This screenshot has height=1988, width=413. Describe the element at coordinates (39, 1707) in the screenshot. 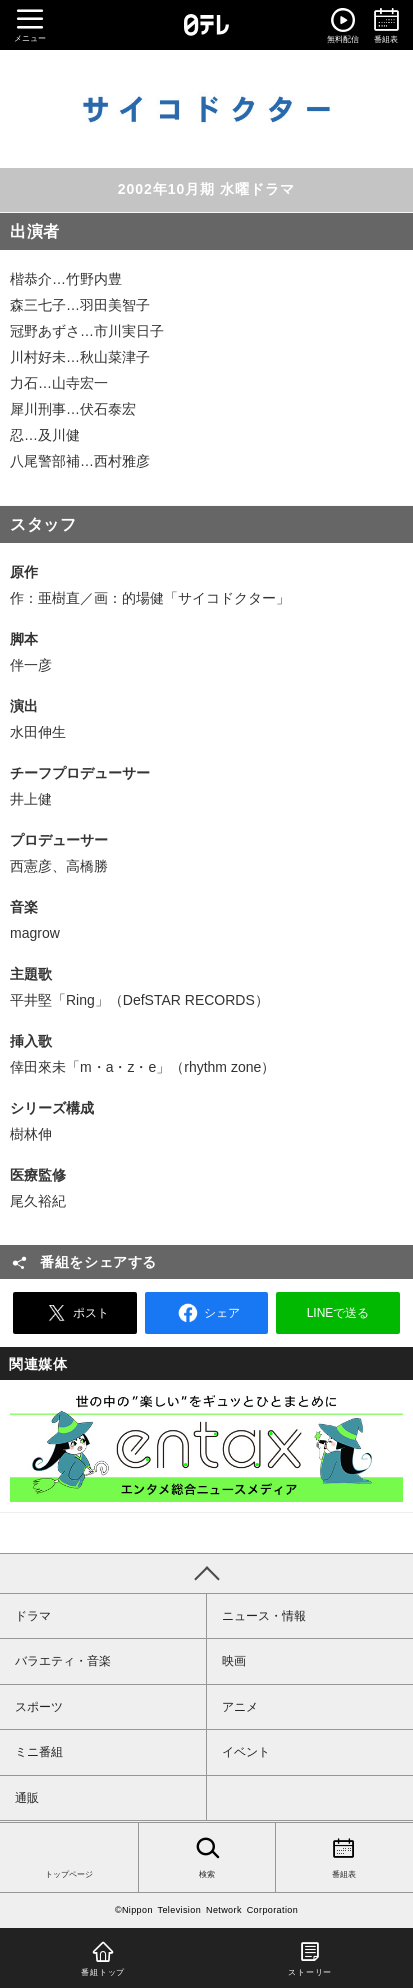

I see `スポーツ` at that location.